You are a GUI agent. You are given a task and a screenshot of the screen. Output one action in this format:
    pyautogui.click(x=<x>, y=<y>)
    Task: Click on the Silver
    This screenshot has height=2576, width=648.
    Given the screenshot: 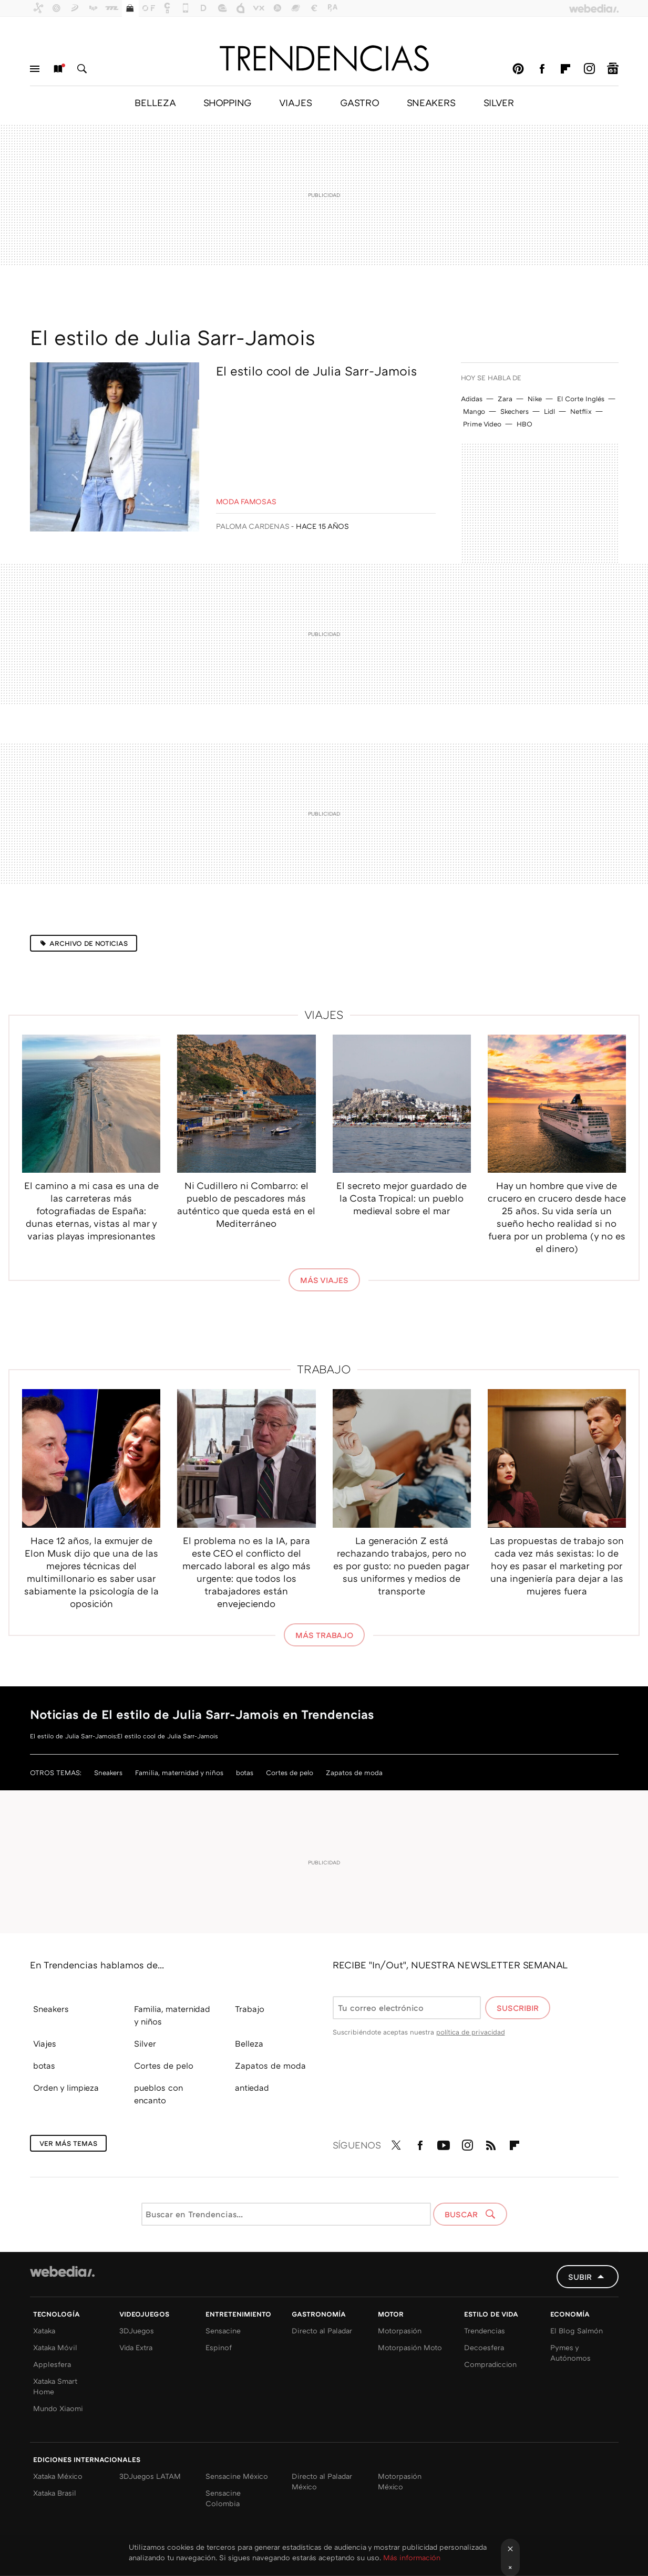 What is the action you would take?
    pyautogui.click(x=145, y=2043)
    